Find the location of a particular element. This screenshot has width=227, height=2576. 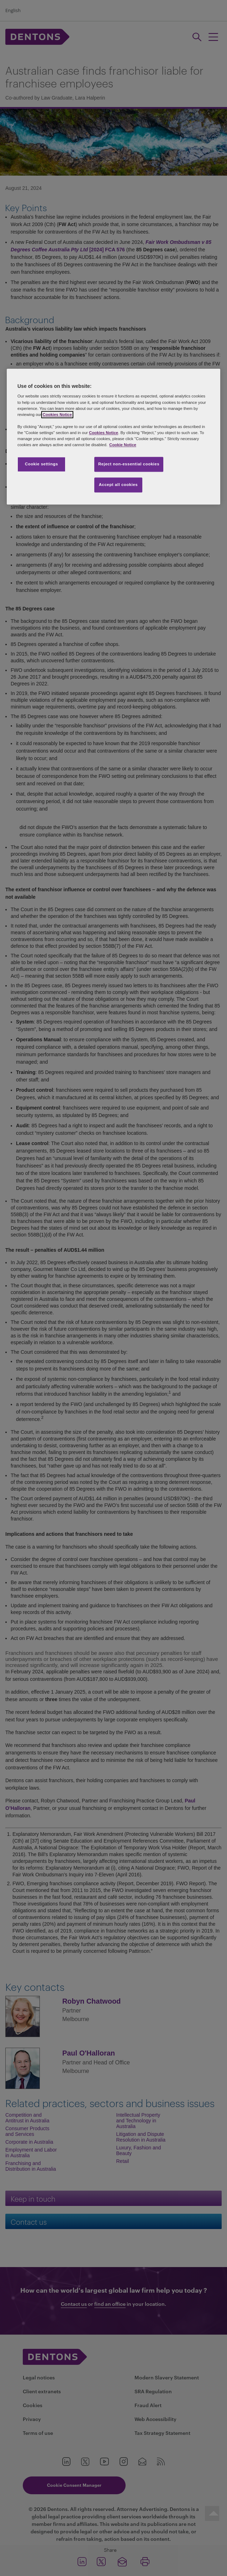

Cookies Notice is located at coordinates (57, 414).